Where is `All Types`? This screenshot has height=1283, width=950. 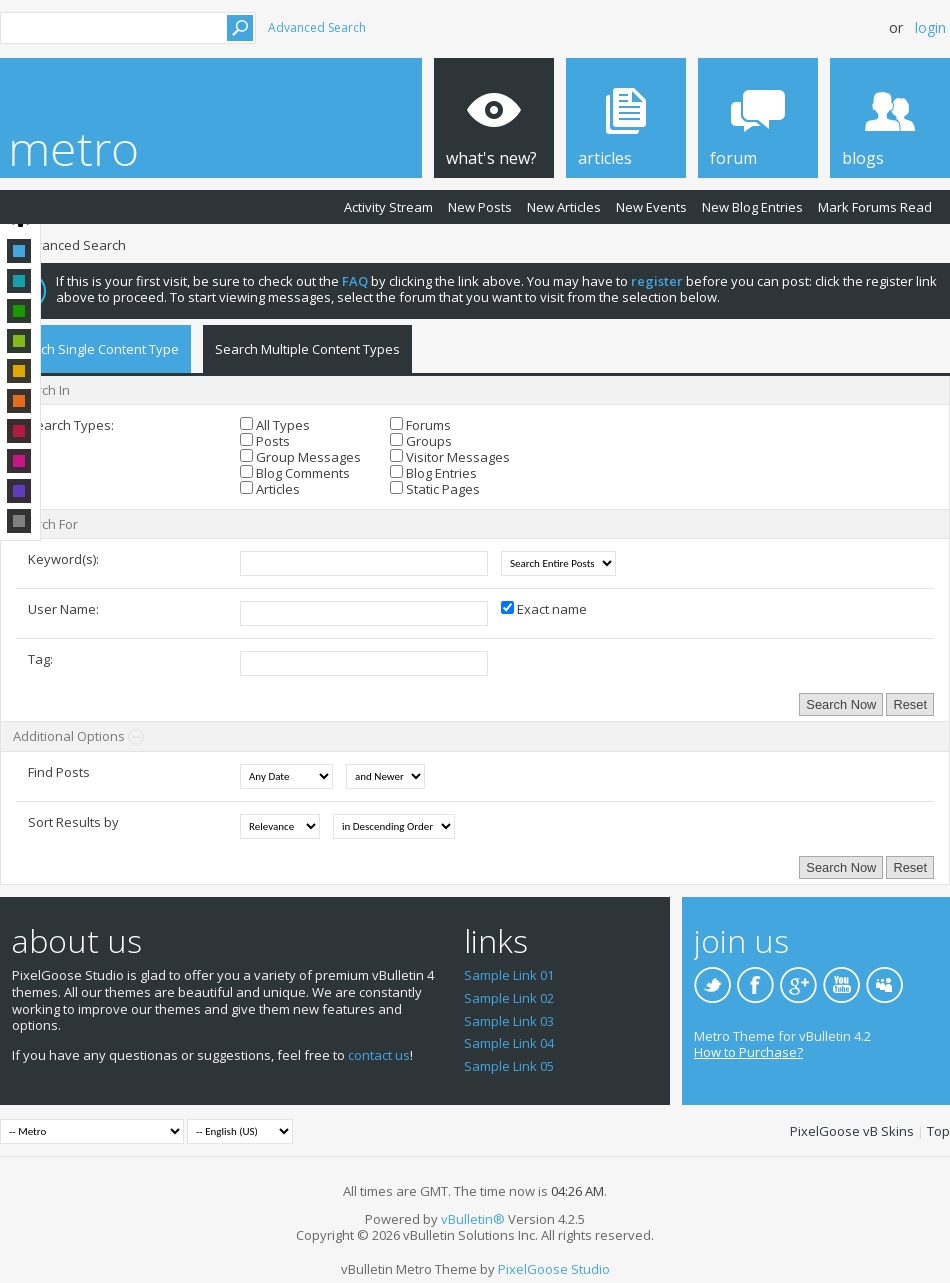
All Types is located at coordinates (275, 425).